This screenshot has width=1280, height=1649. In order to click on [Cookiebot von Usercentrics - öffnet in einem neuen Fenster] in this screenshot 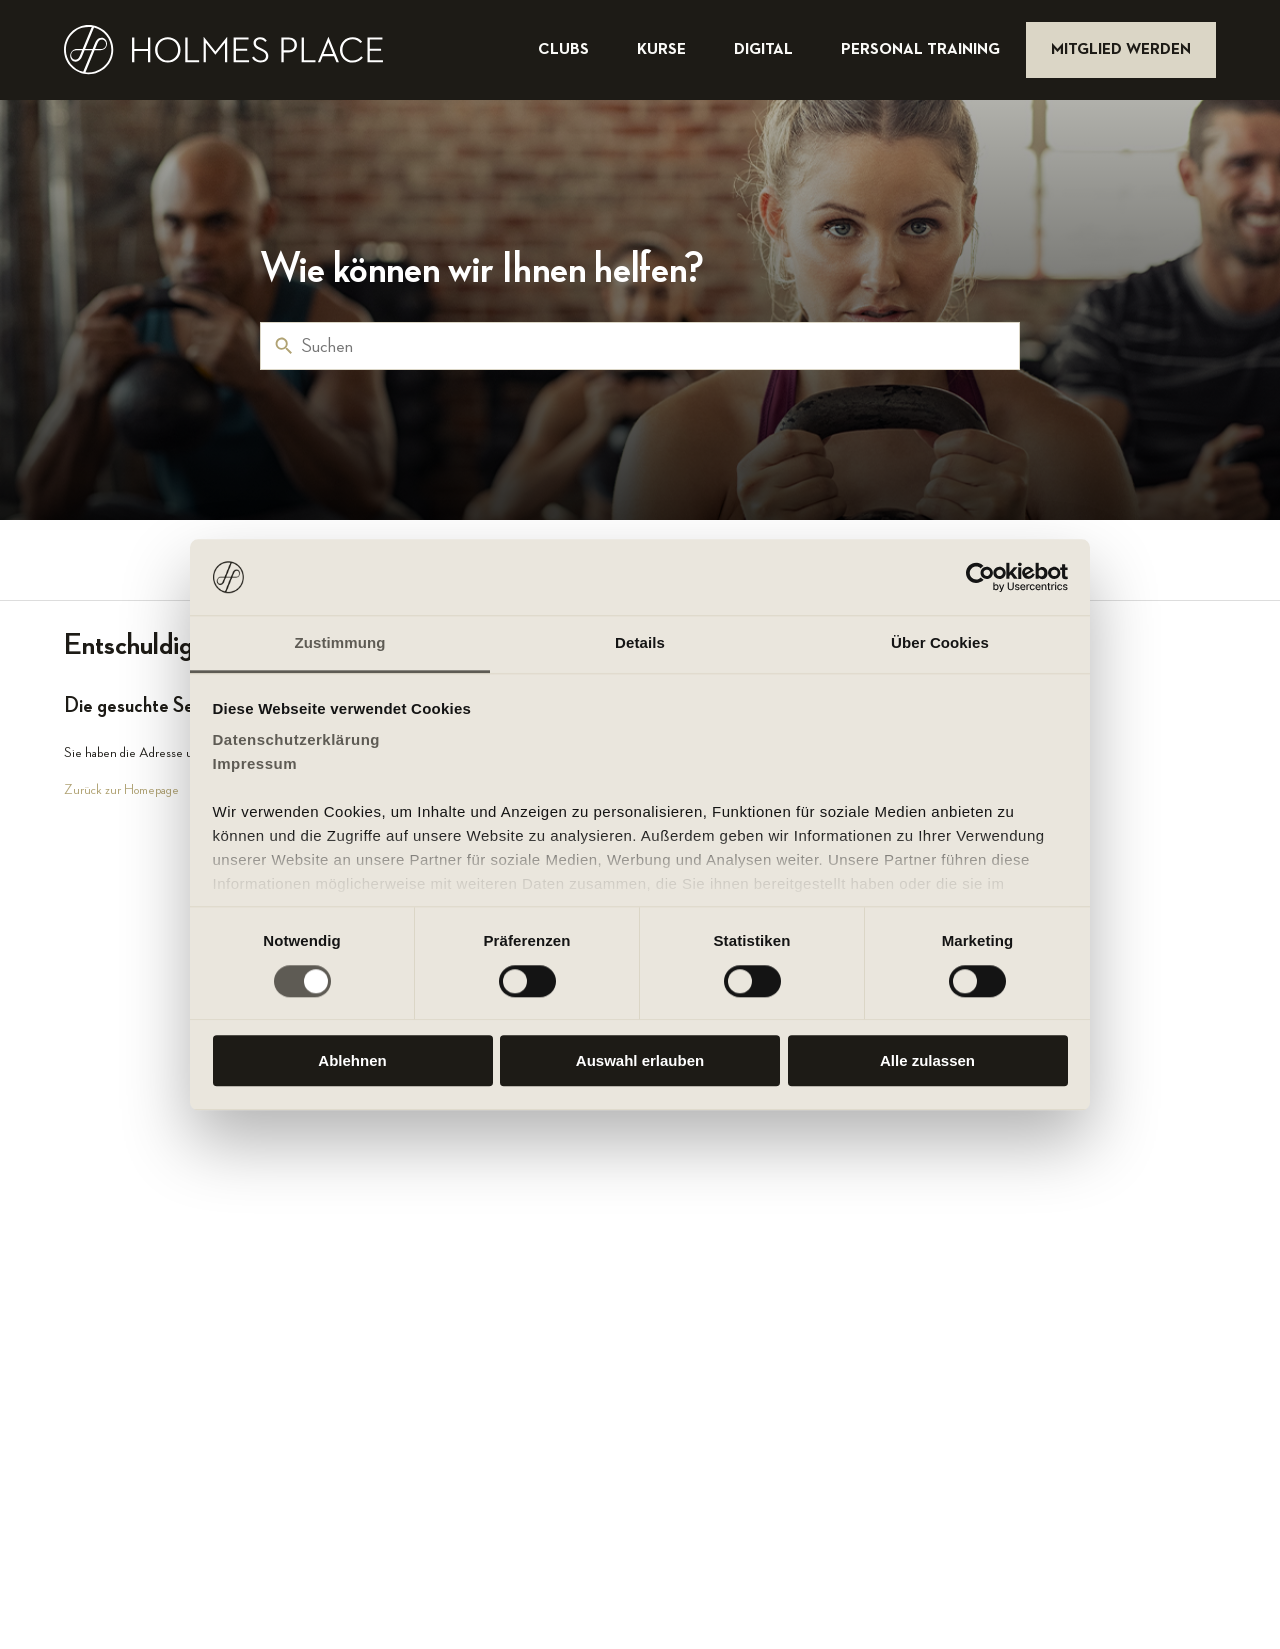, I will do `click(980, 577)`.